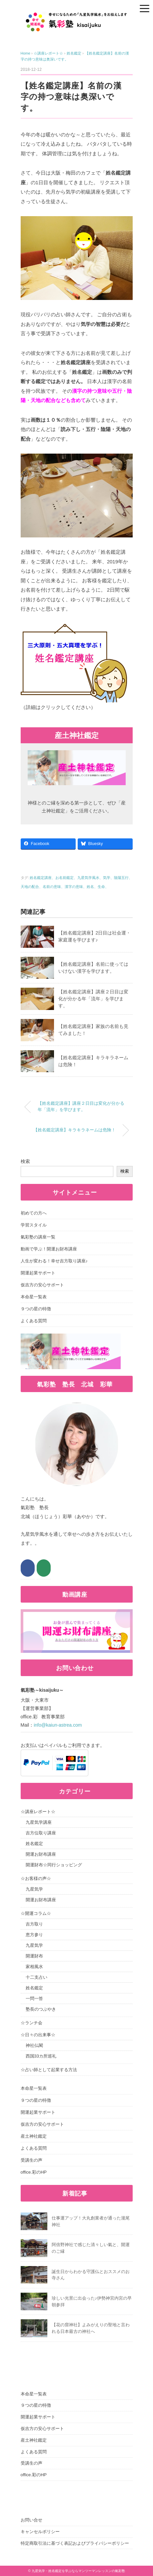 The height and width of the screenshot is (2576, 153). What do you see at coordinates (34, 1320) in the screenshot?
I see `よくある質問` at bounding box center [34, 1320].